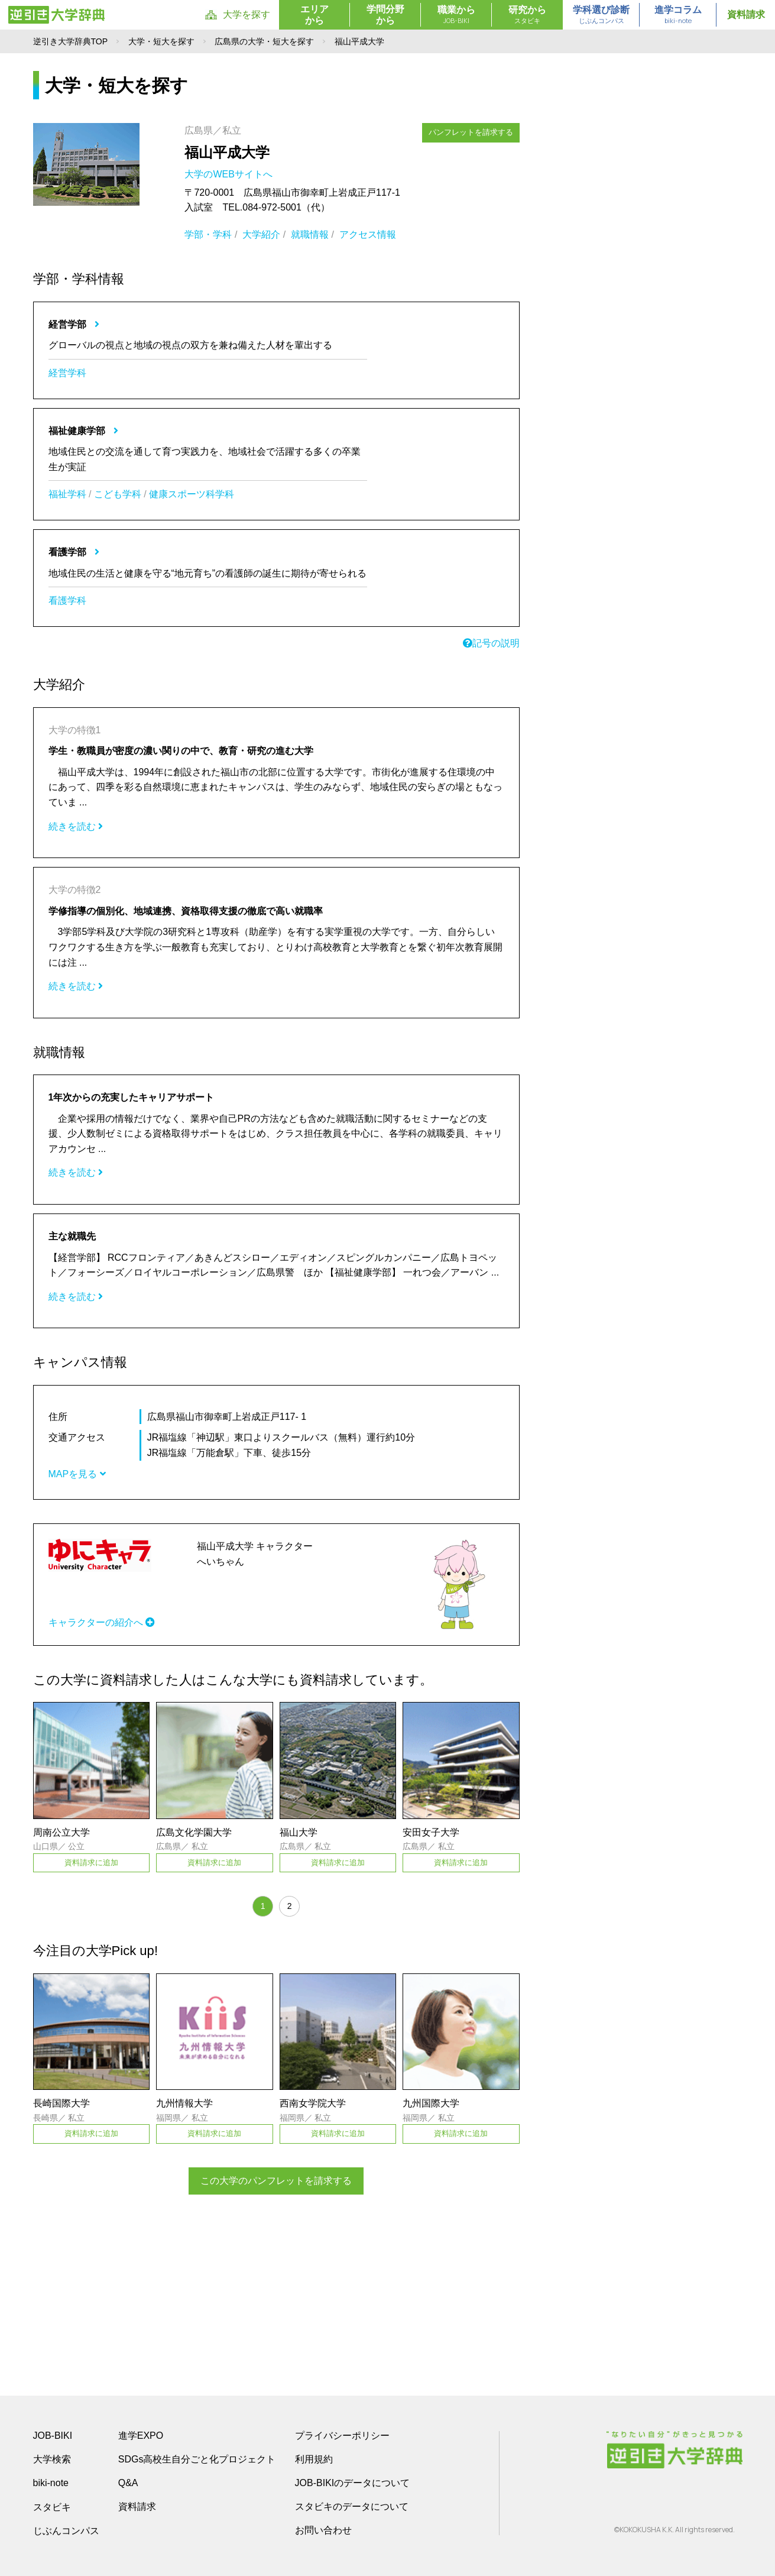 The image size is (775, 2576). Describe the element at coordinates (208, 234) in the screenshot. I see `学部・学科` at that location.